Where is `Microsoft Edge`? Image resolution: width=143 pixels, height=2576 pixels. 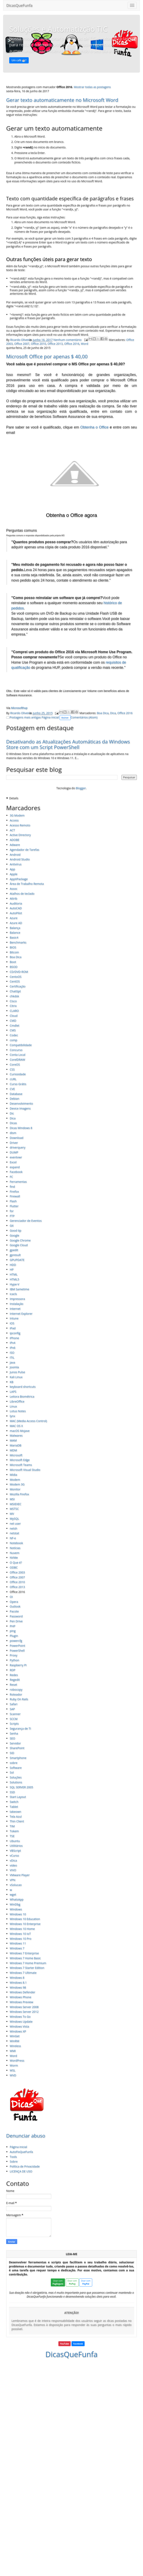 Microsoft Edge is located at coordinates (20, 1460).